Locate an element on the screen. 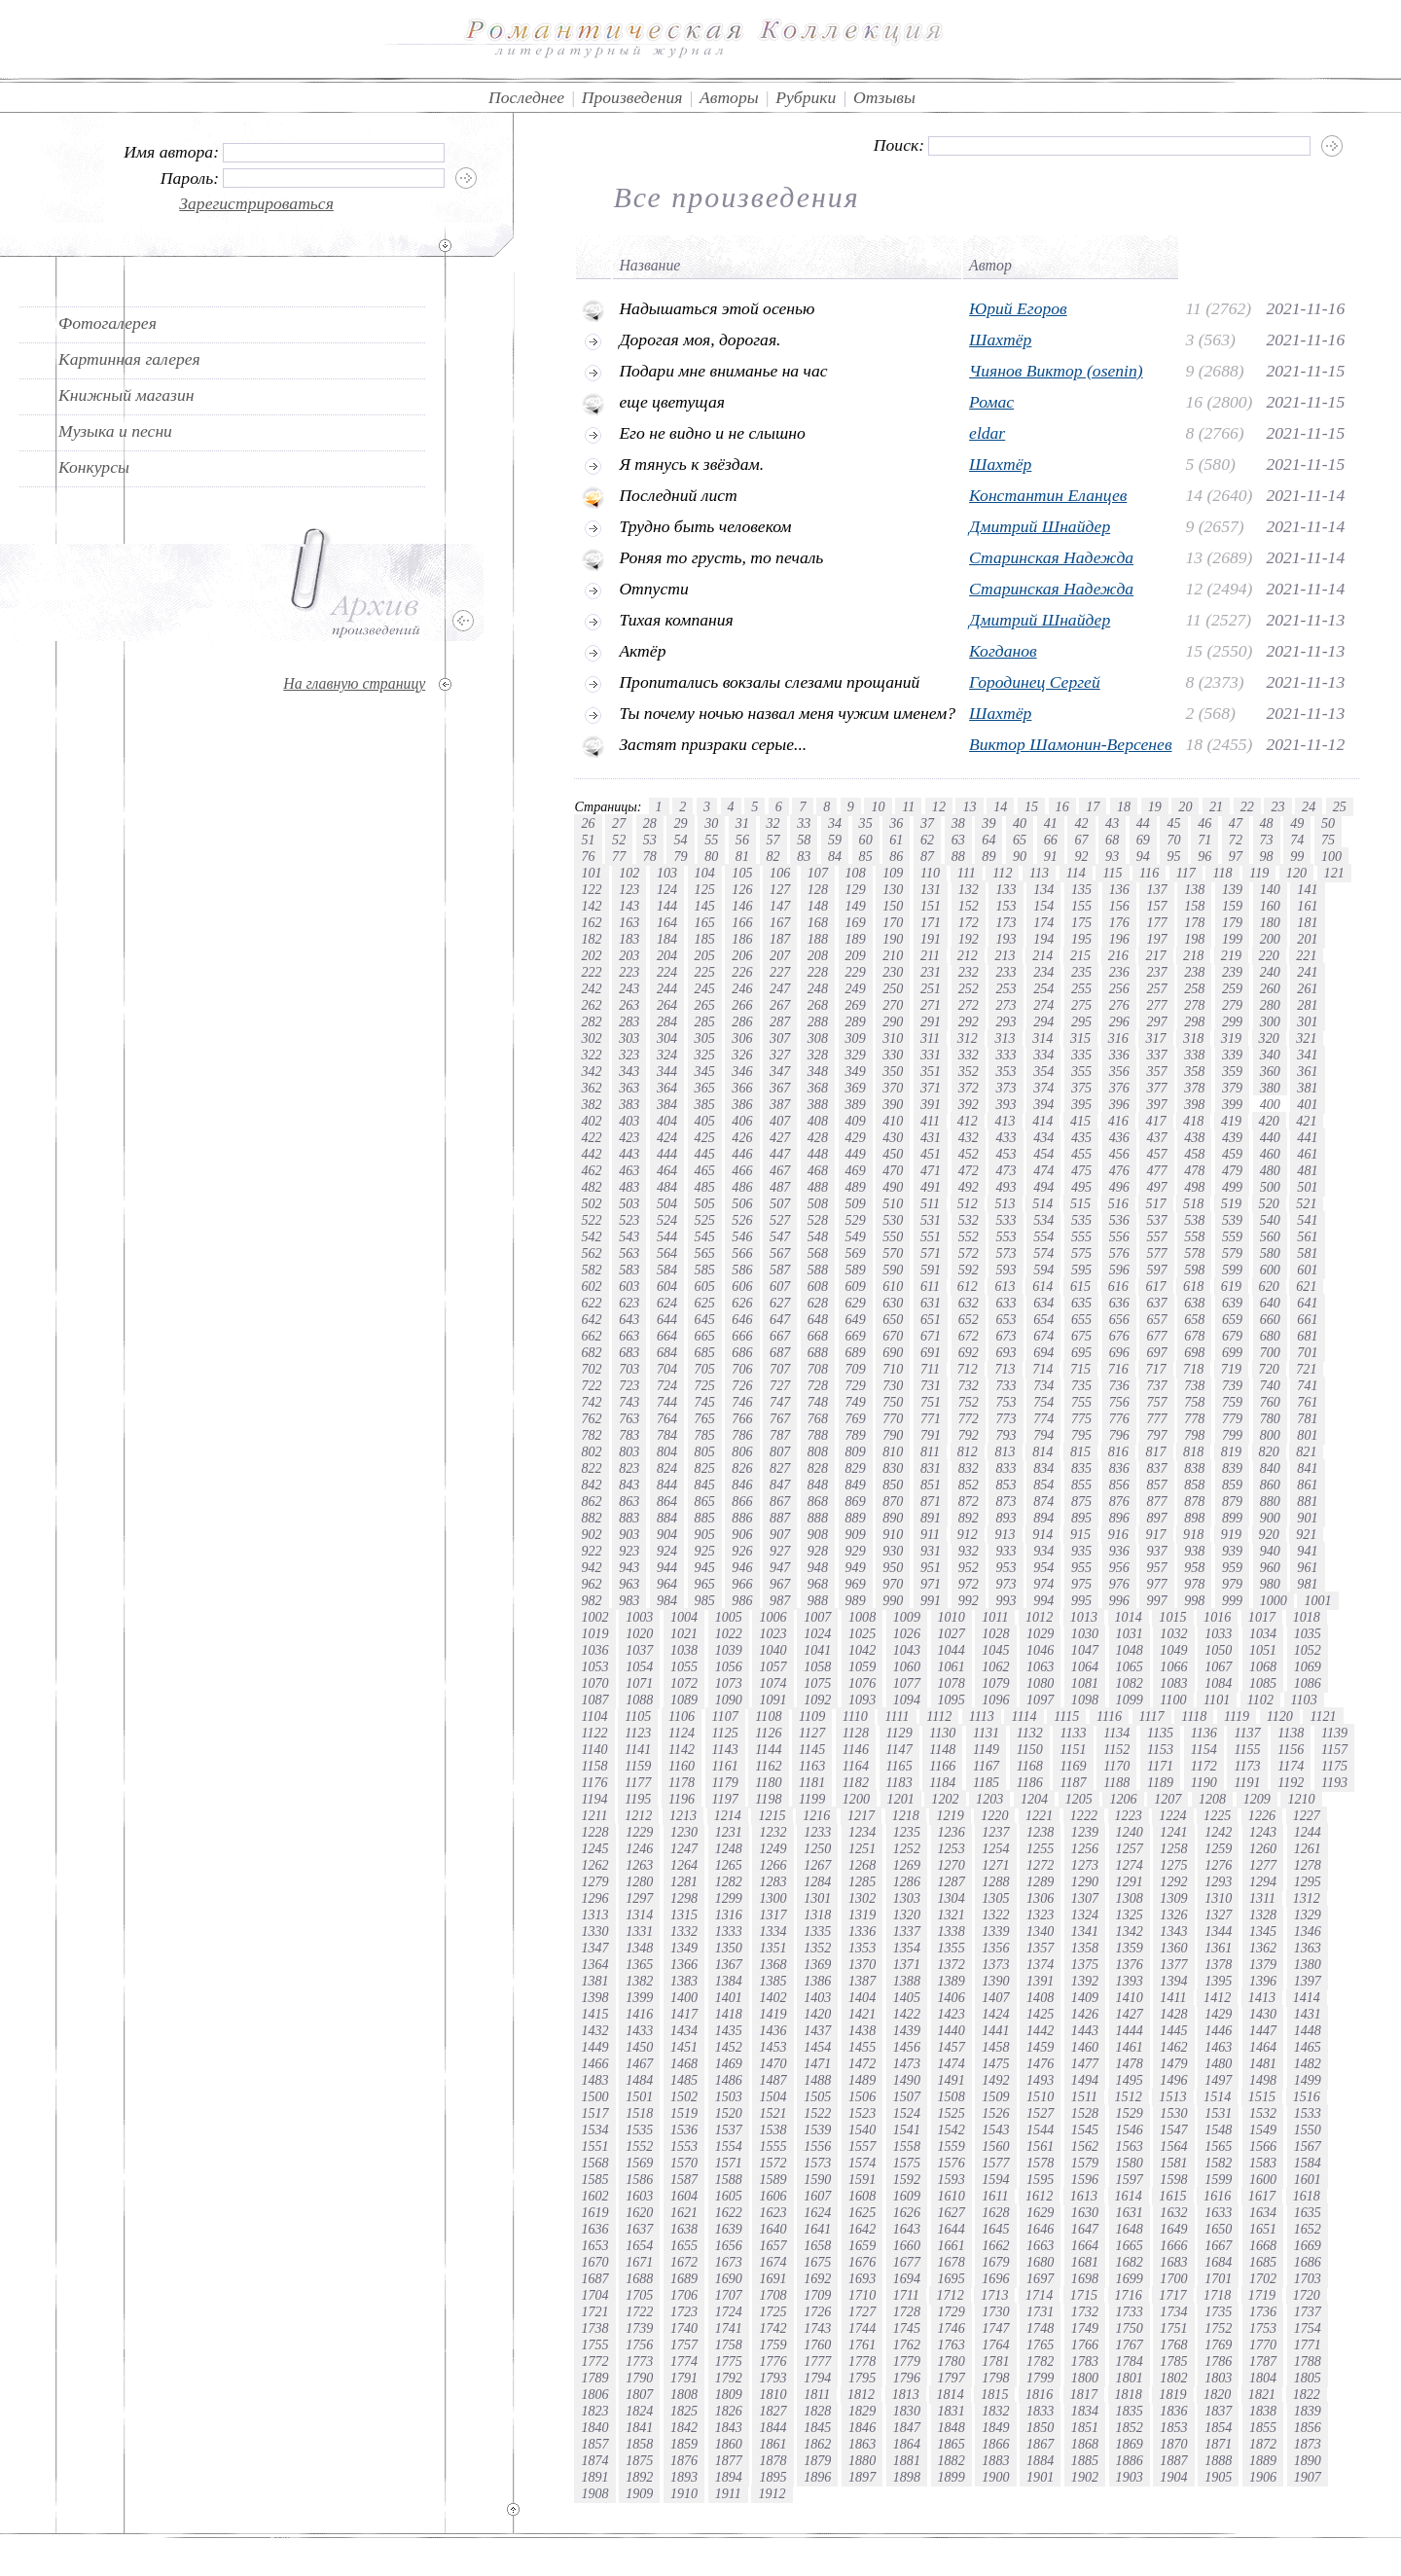  719 is located at coordinates (1231, 1369).